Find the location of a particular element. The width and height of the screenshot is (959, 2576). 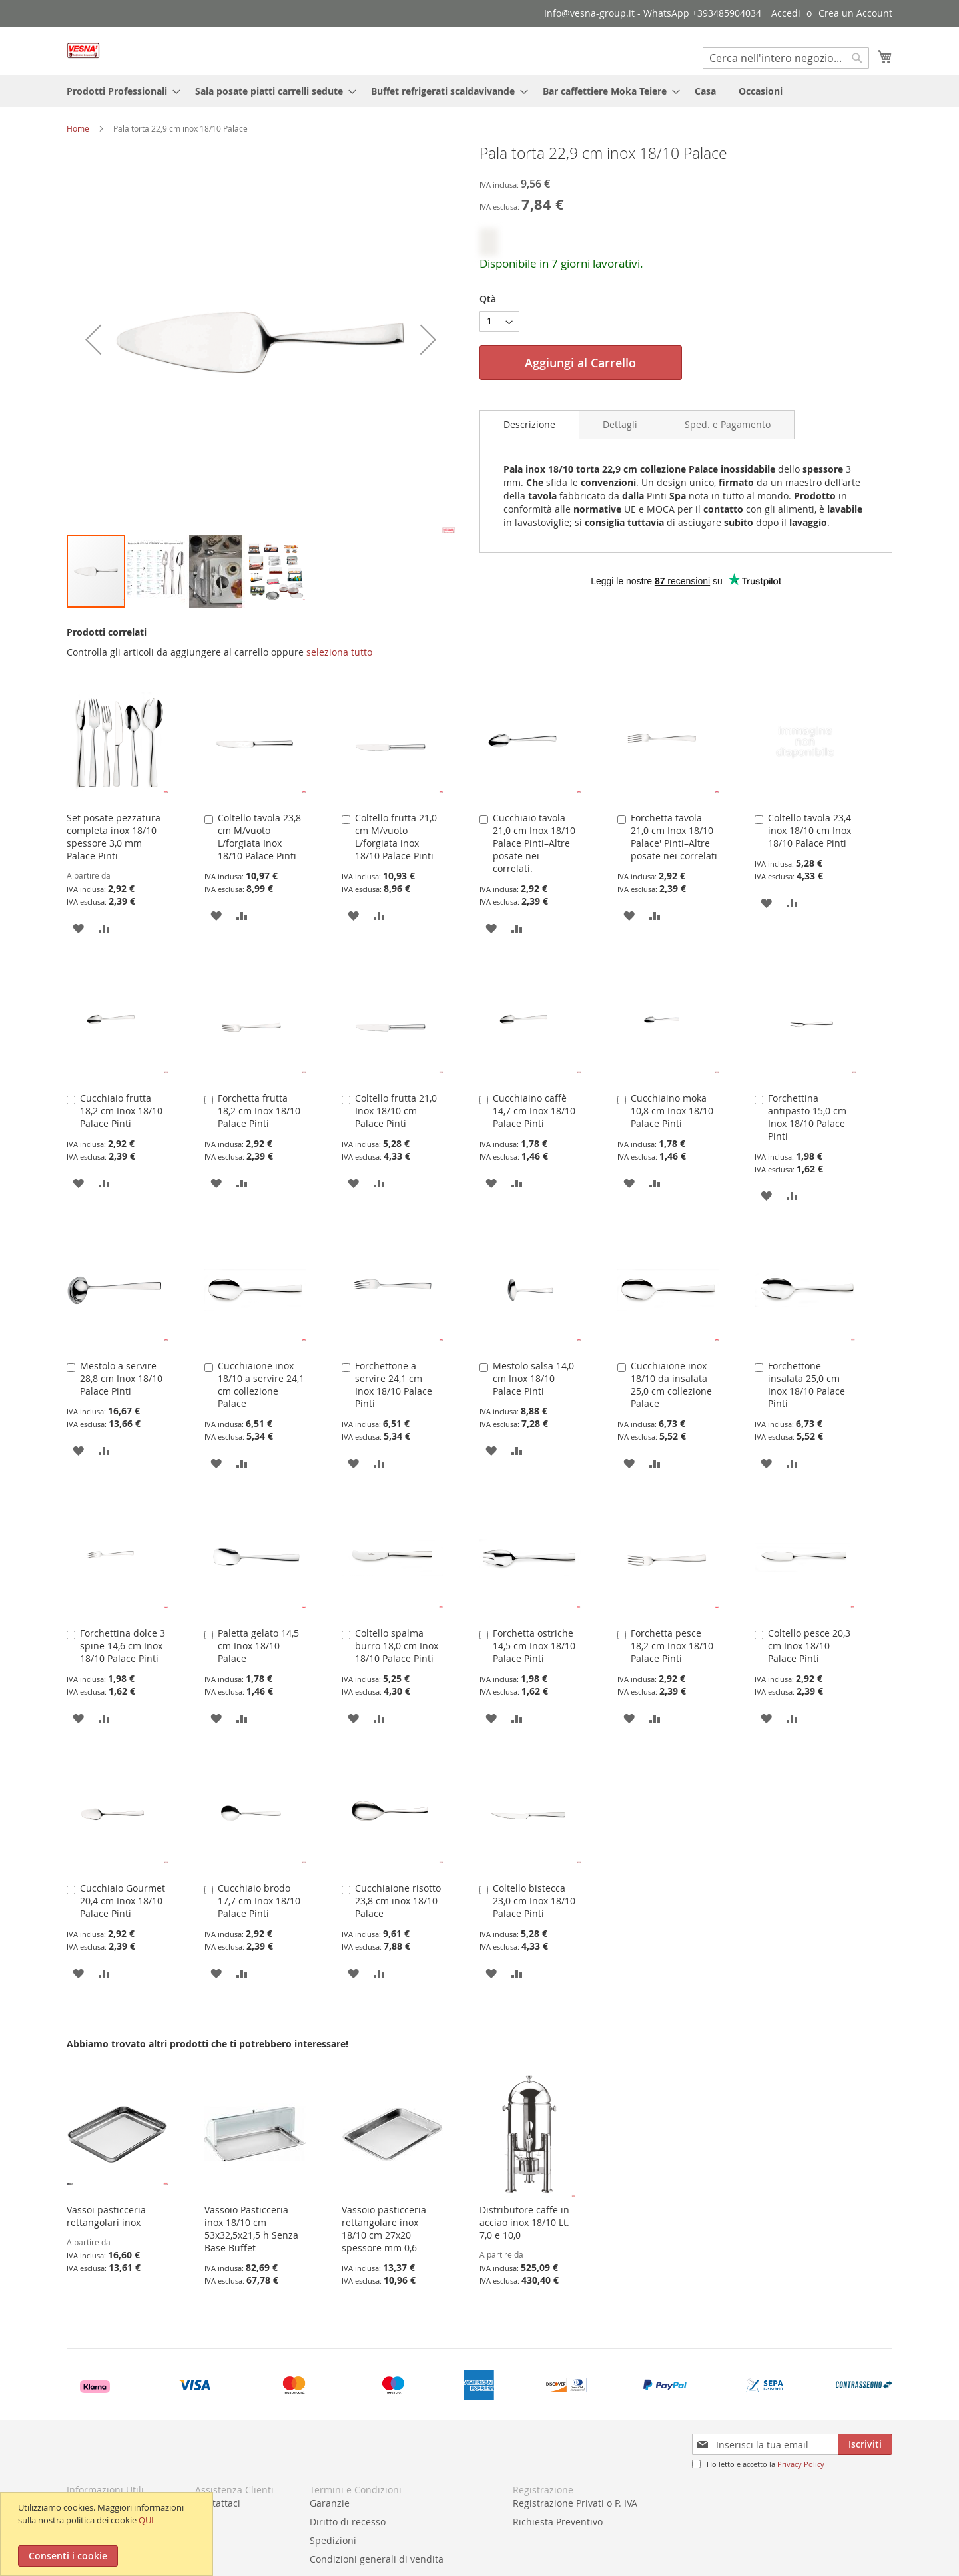

[document] is located at coordinates (108, 2534).